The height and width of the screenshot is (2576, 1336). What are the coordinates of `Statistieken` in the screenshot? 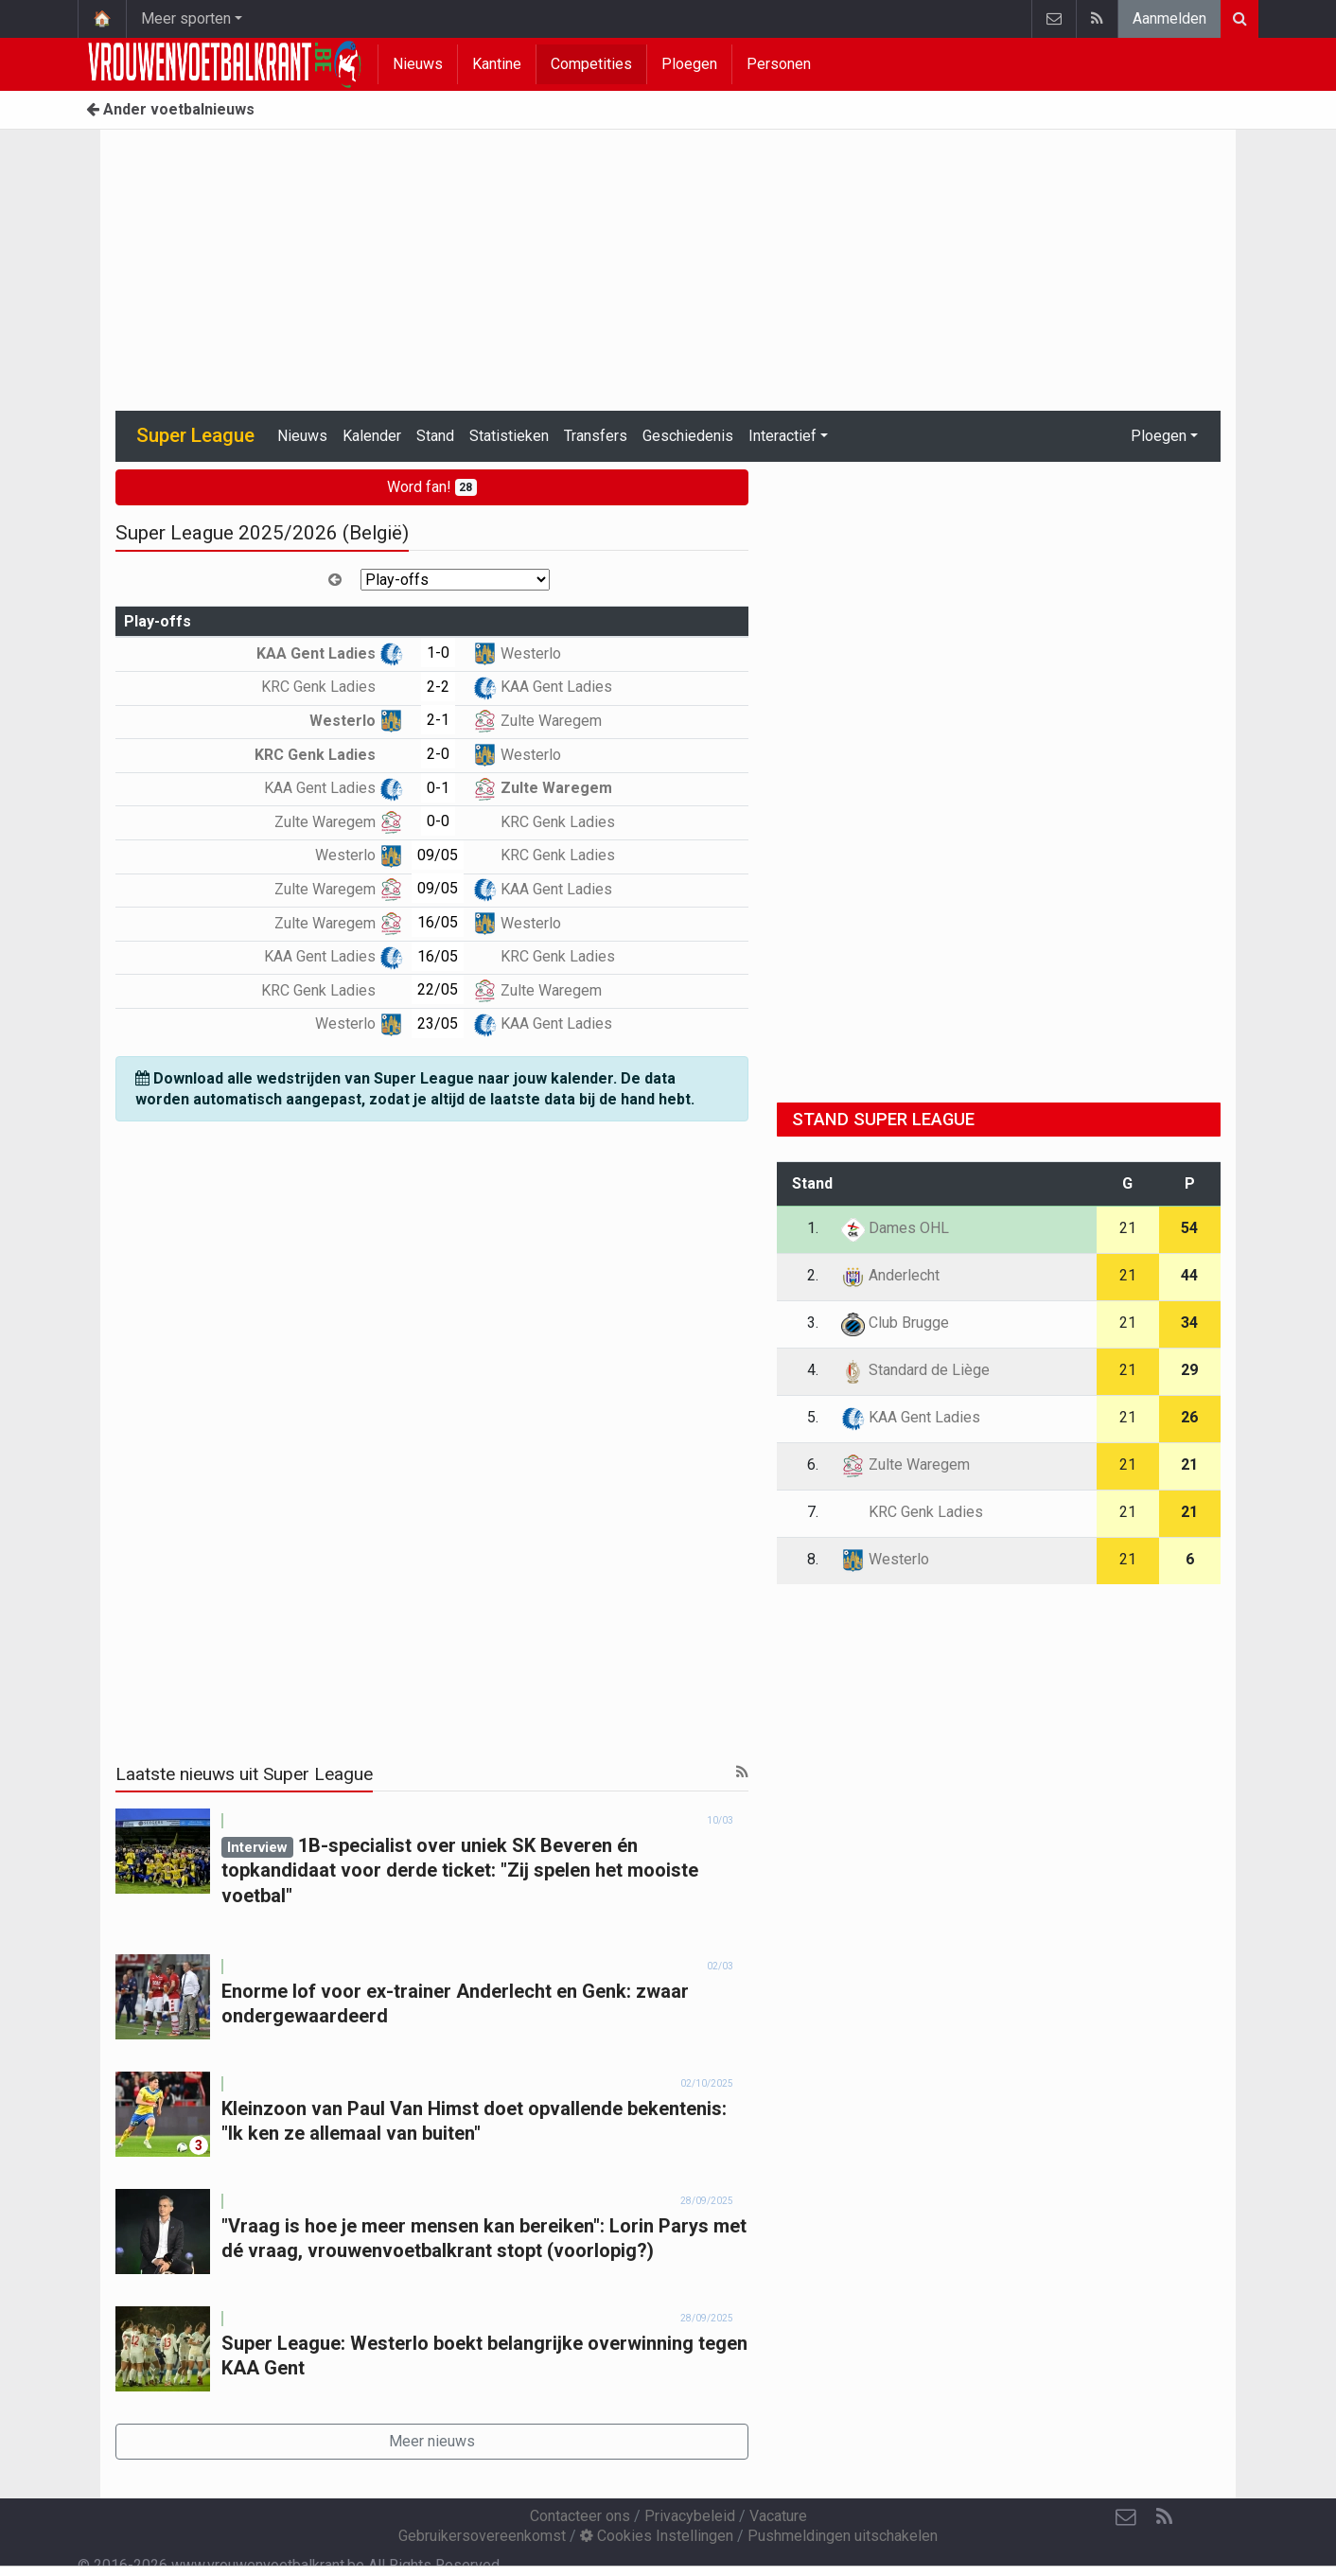 It's located at (509, 436).